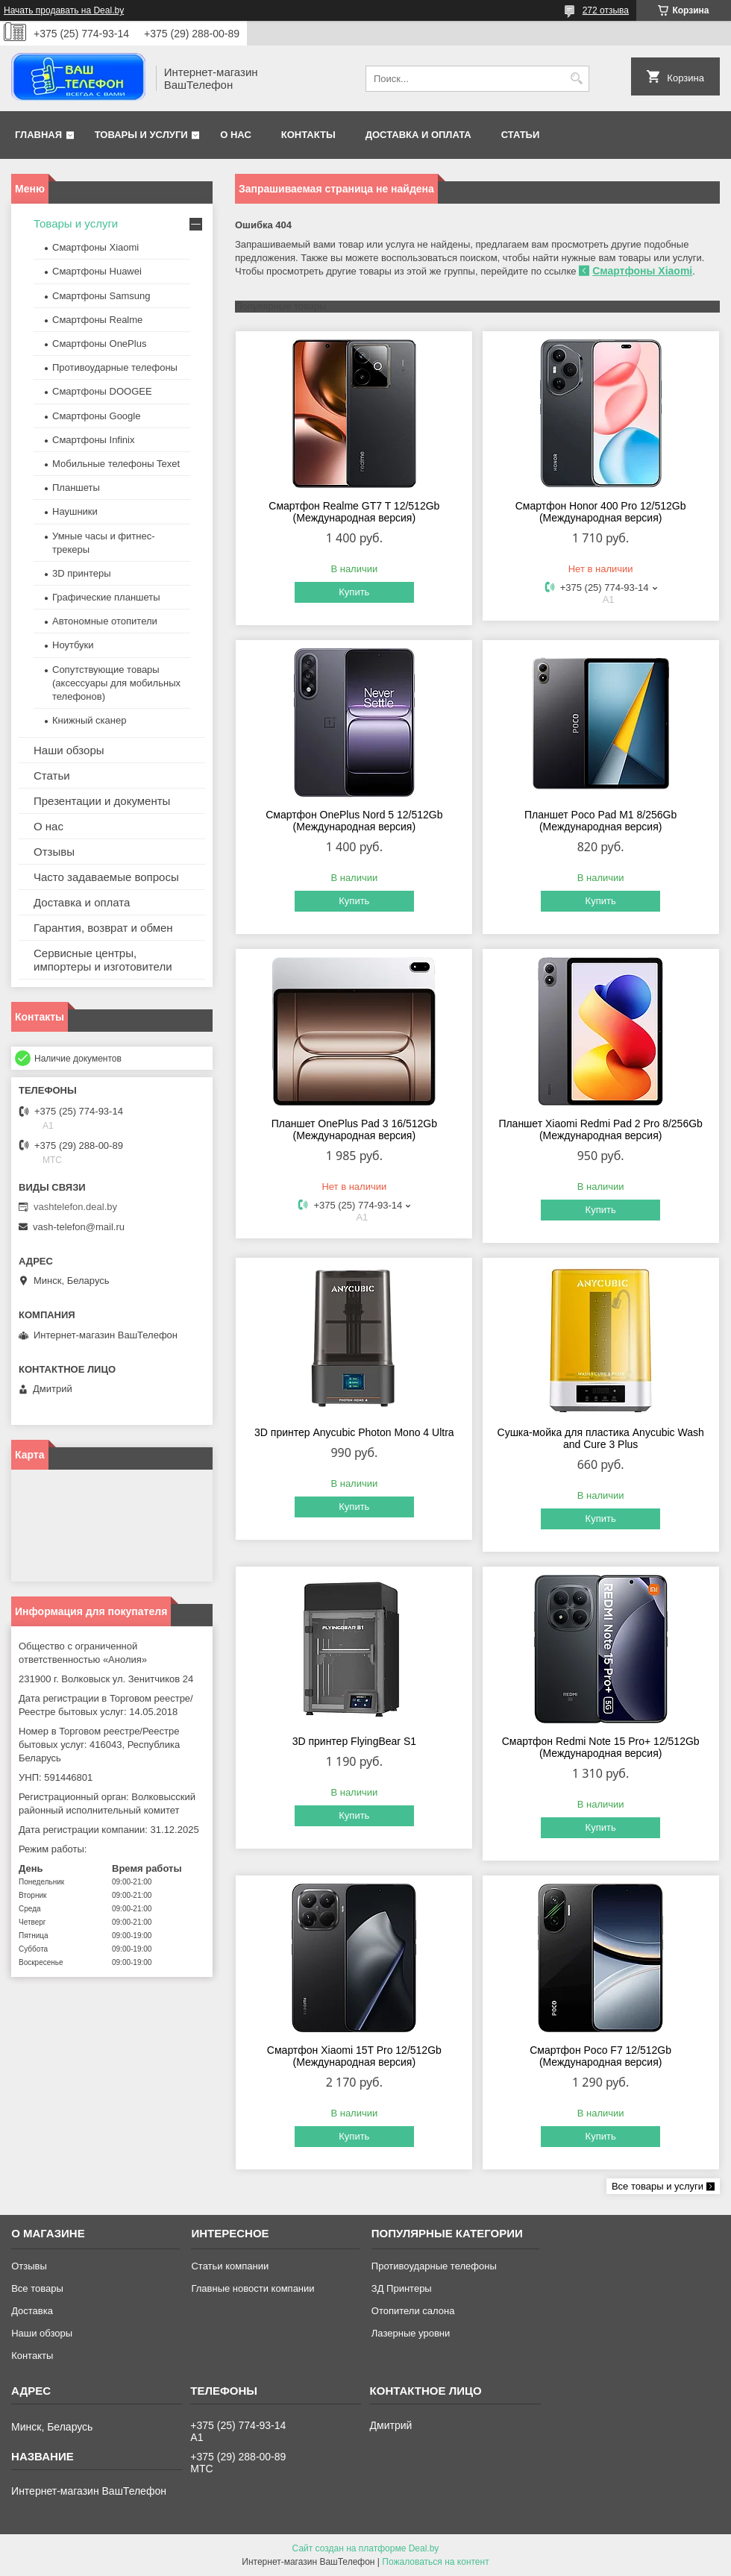 The image size is (731, 2576). I want to click on Статьи компании, so click(230, 2266).